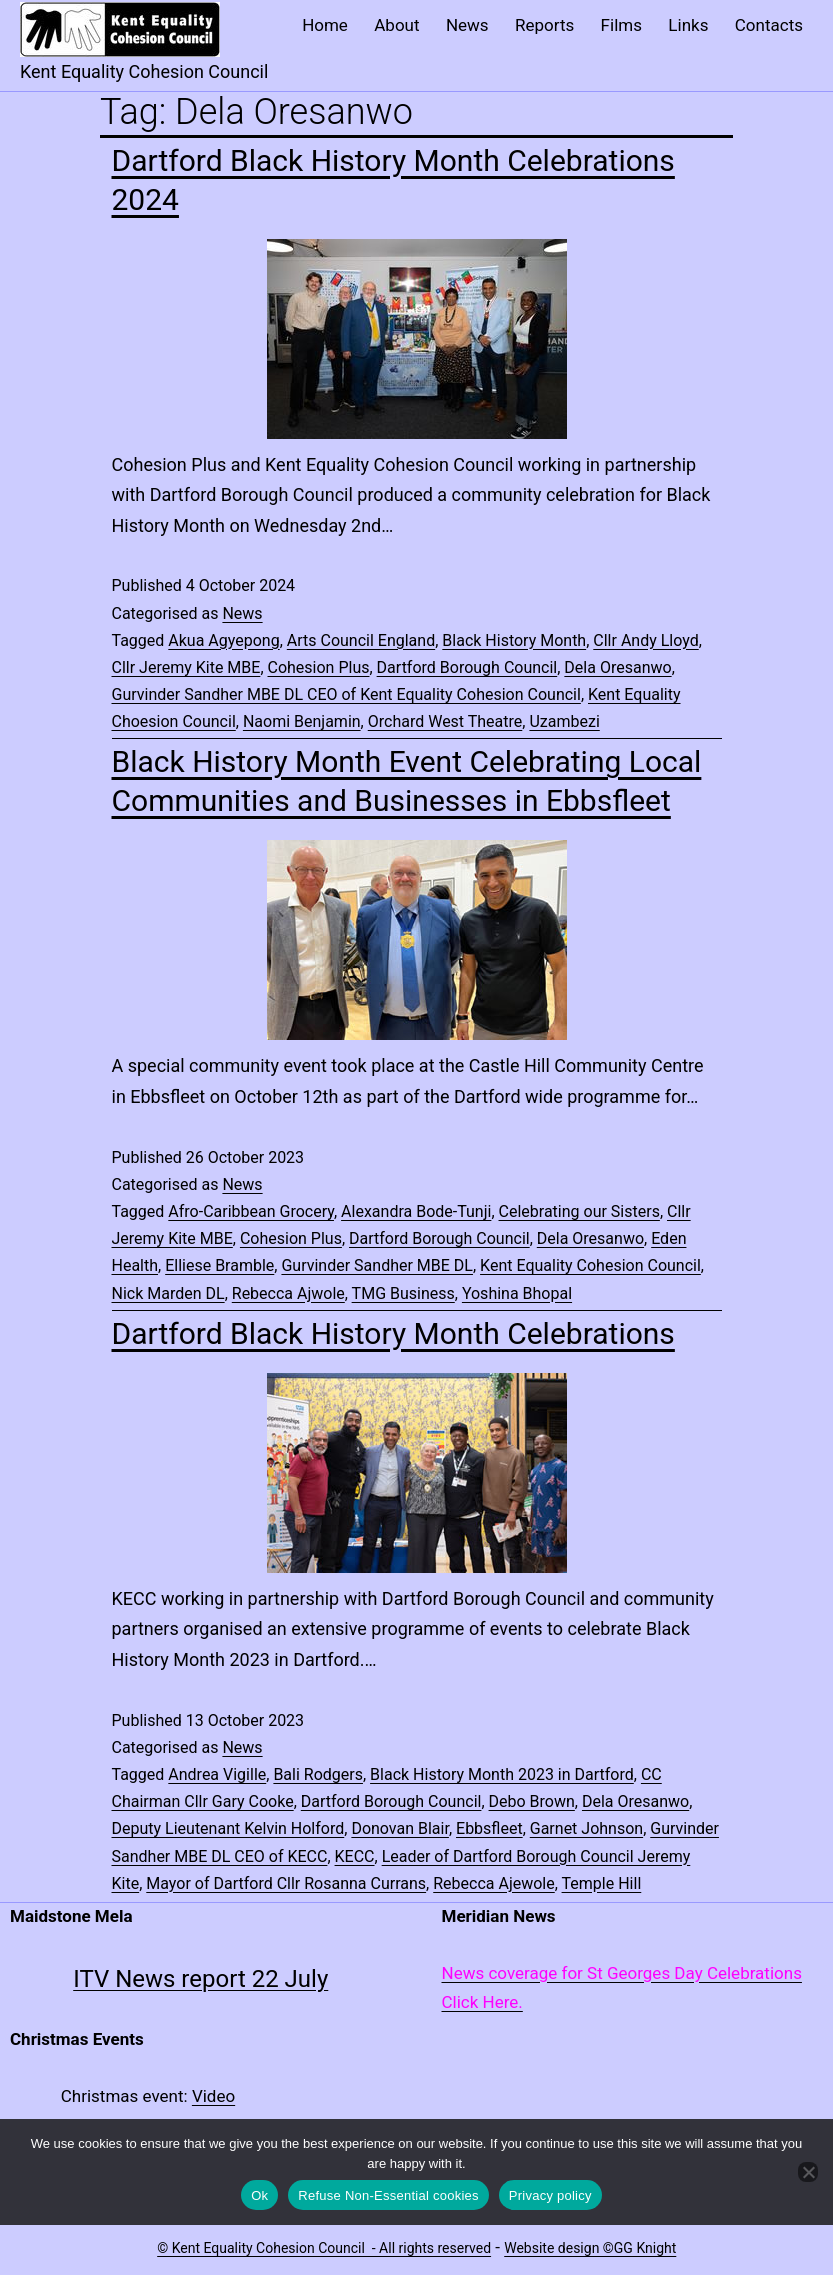 The height and width of the screenshot is (2275, 833). What do you see at coordinates (377, 1265) in the screenshot?
I see `Gurvinder Sandher MBE DL` at bounding box center [377, 1265].